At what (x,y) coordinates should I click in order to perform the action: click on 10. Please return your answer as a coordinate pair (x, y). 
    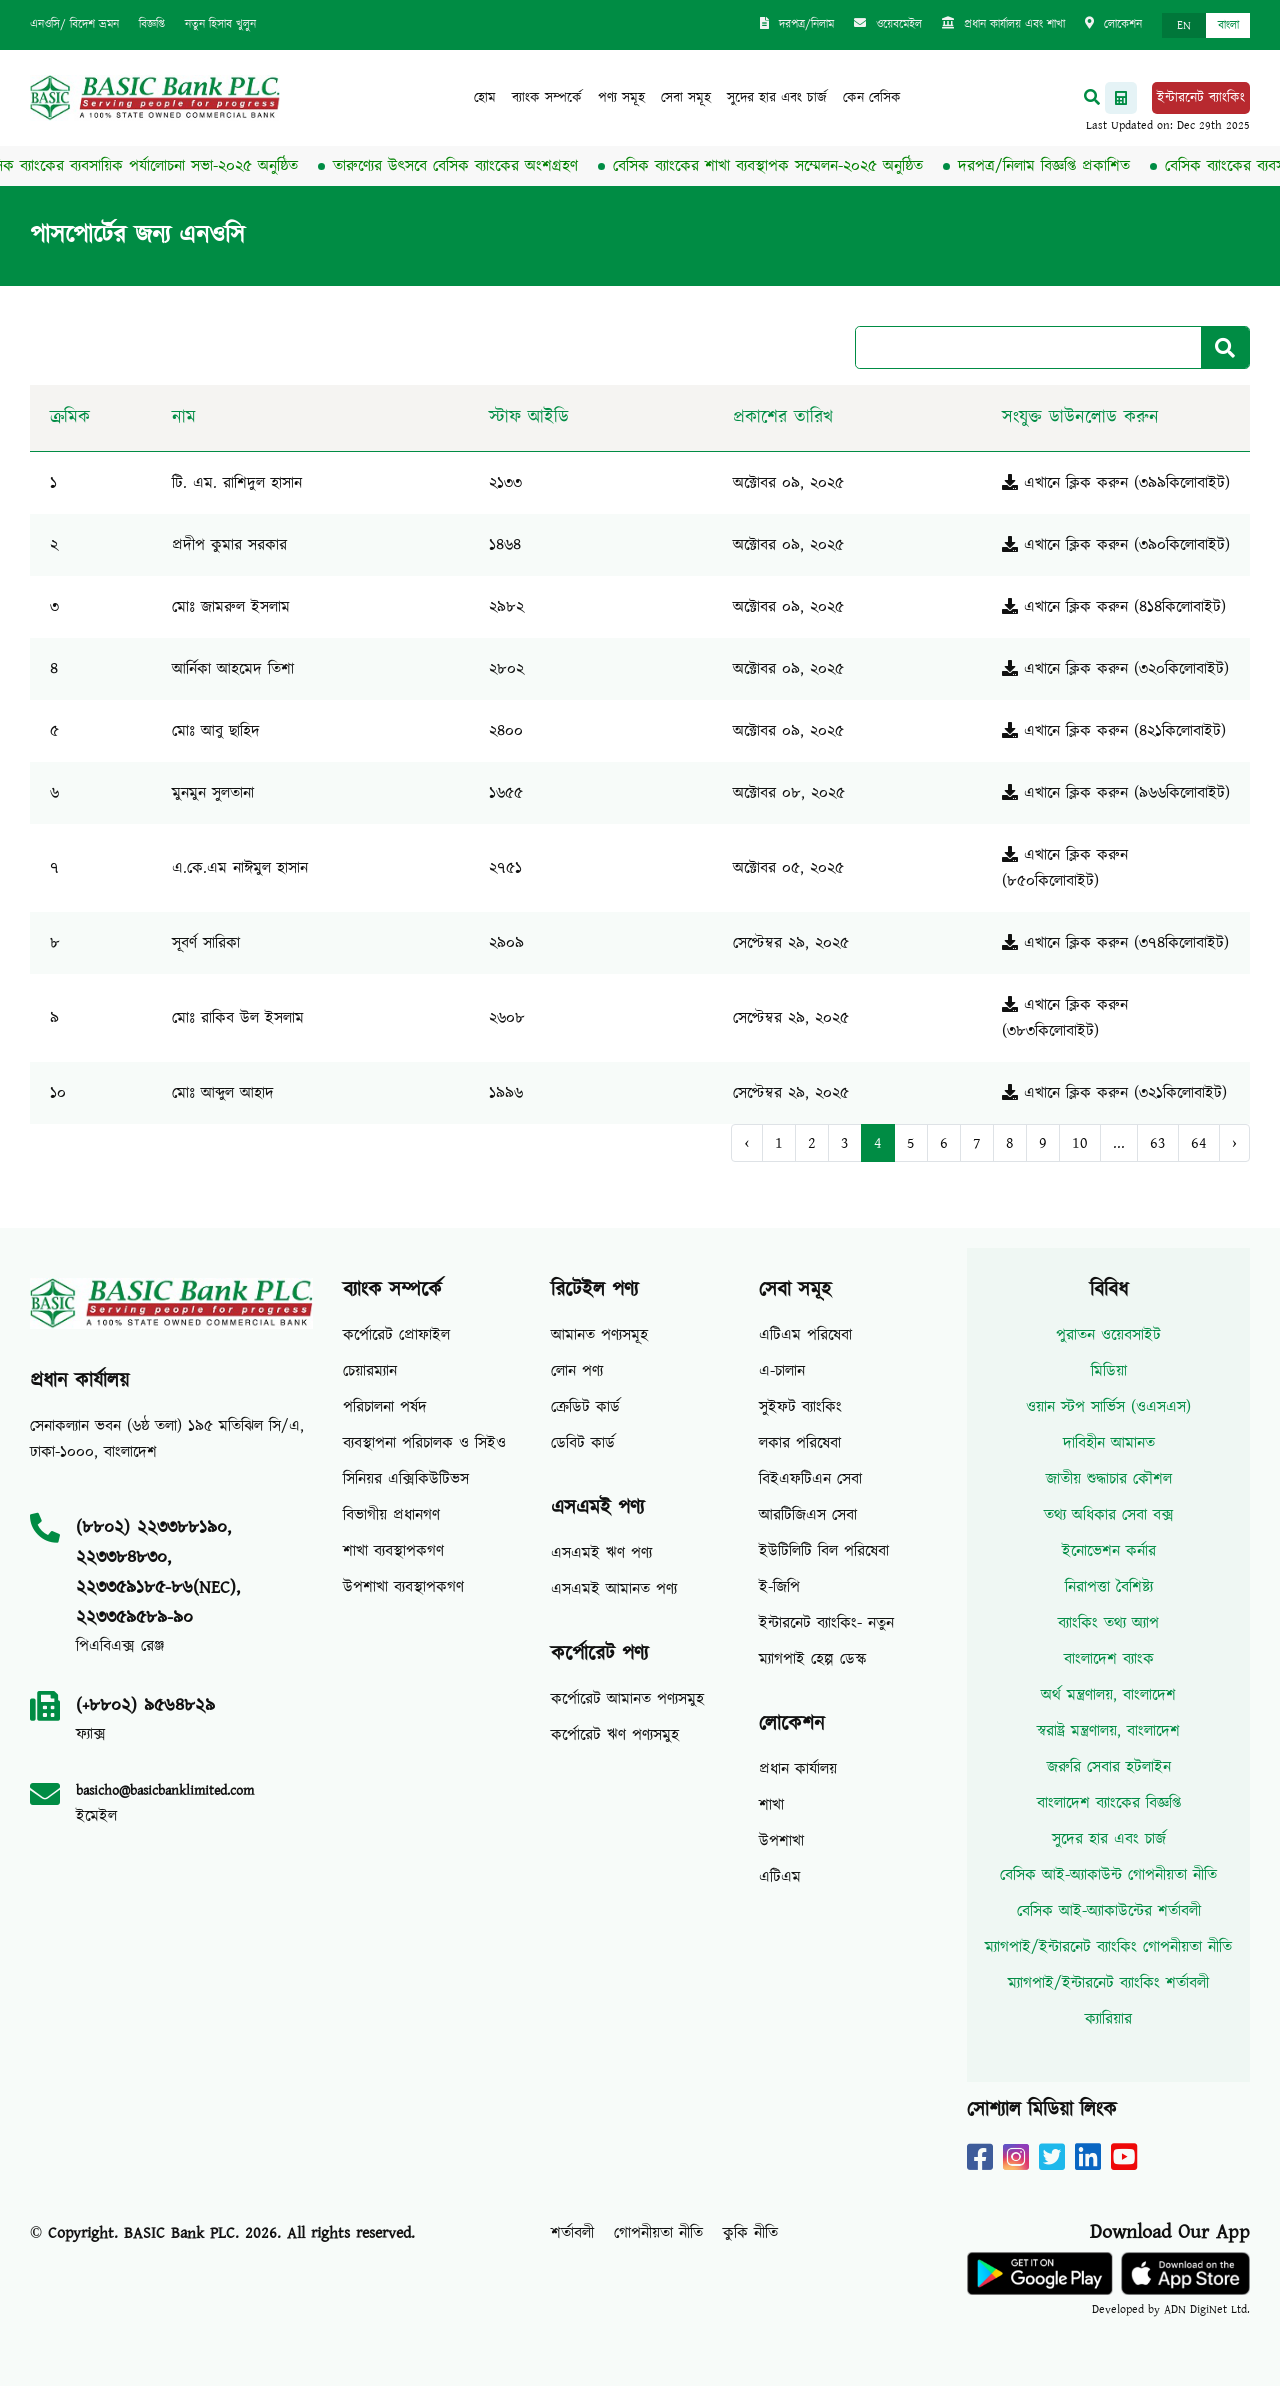
    Looking at the image, I should click on (1080, 1143).